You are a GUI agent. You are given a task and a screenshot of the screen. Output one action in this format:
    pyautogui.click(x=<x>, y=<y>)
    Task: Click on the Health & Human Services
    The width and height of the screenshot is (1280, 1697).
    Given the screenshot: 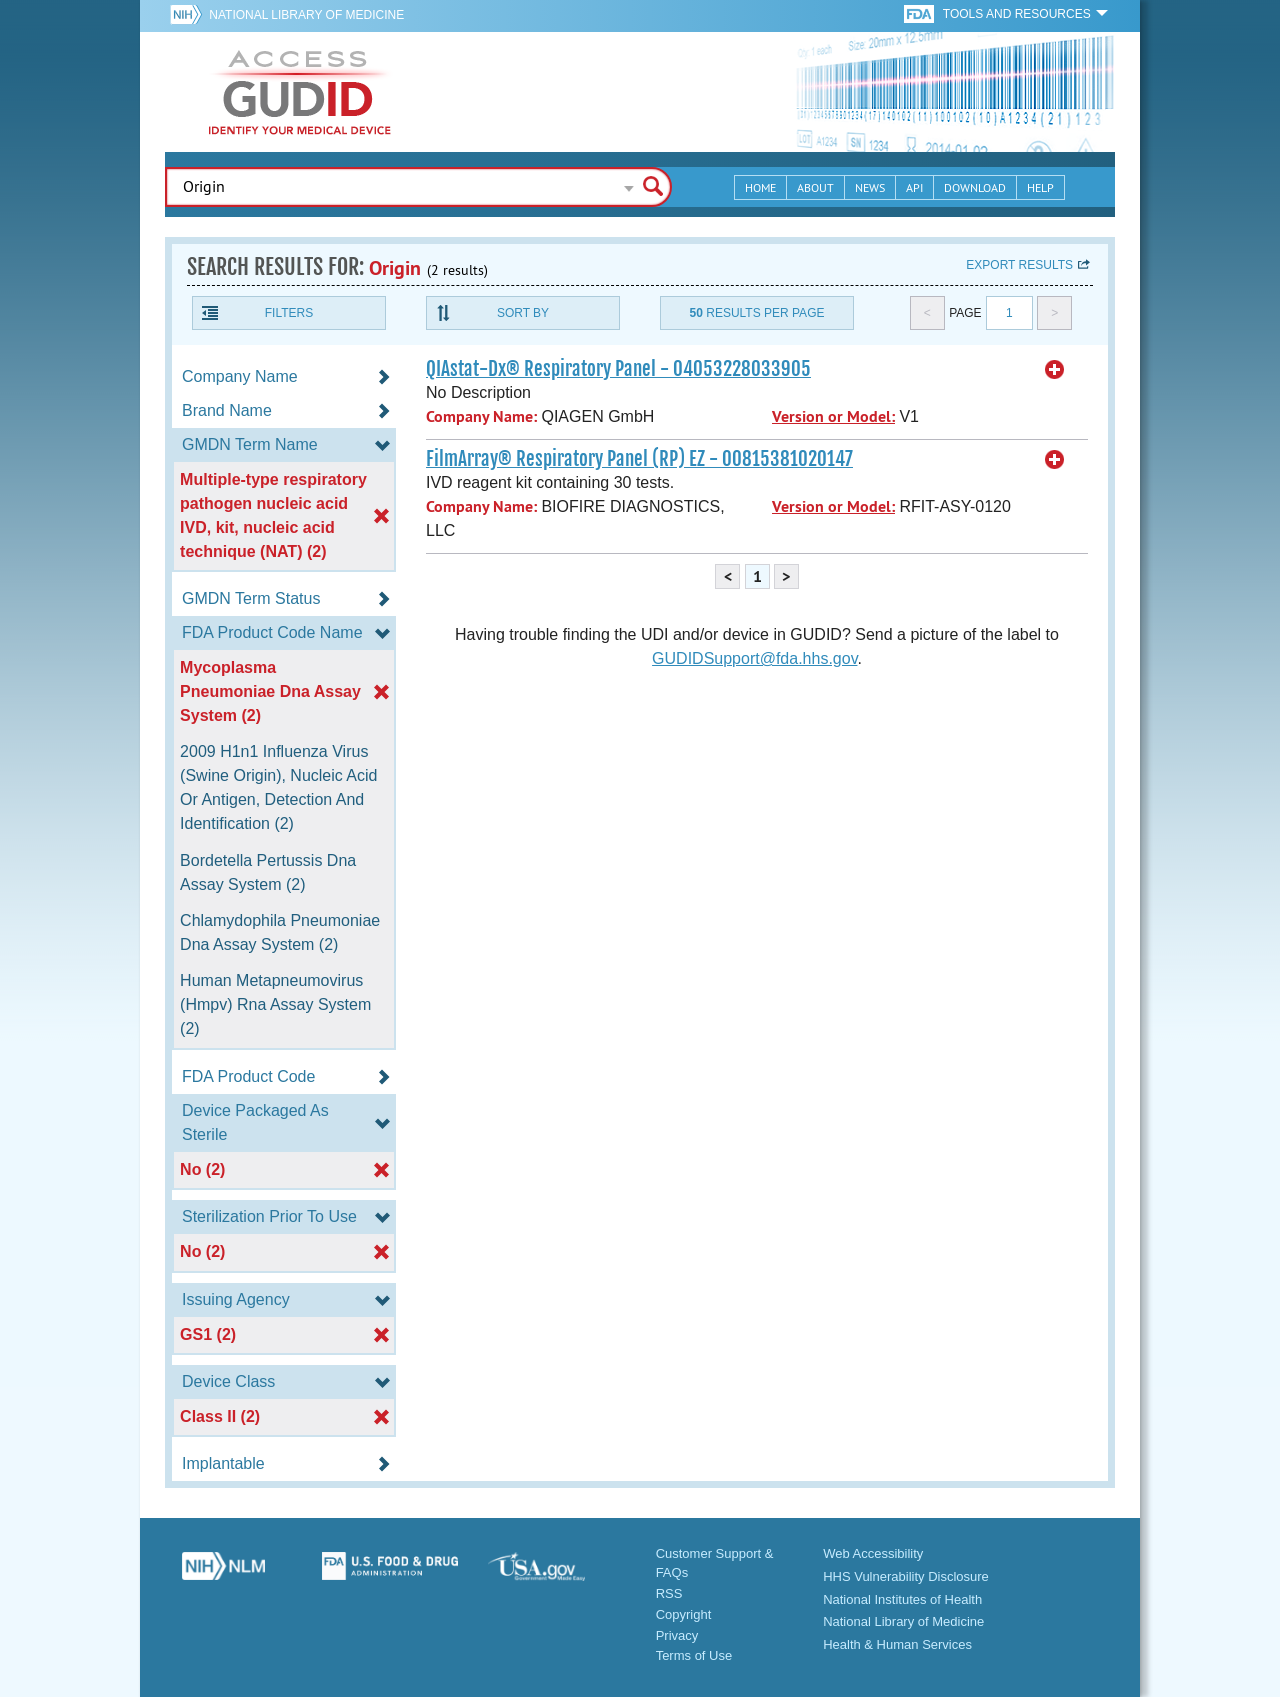 What is the action you would take?
    pyautogui.click(x=897, y=1644)
    